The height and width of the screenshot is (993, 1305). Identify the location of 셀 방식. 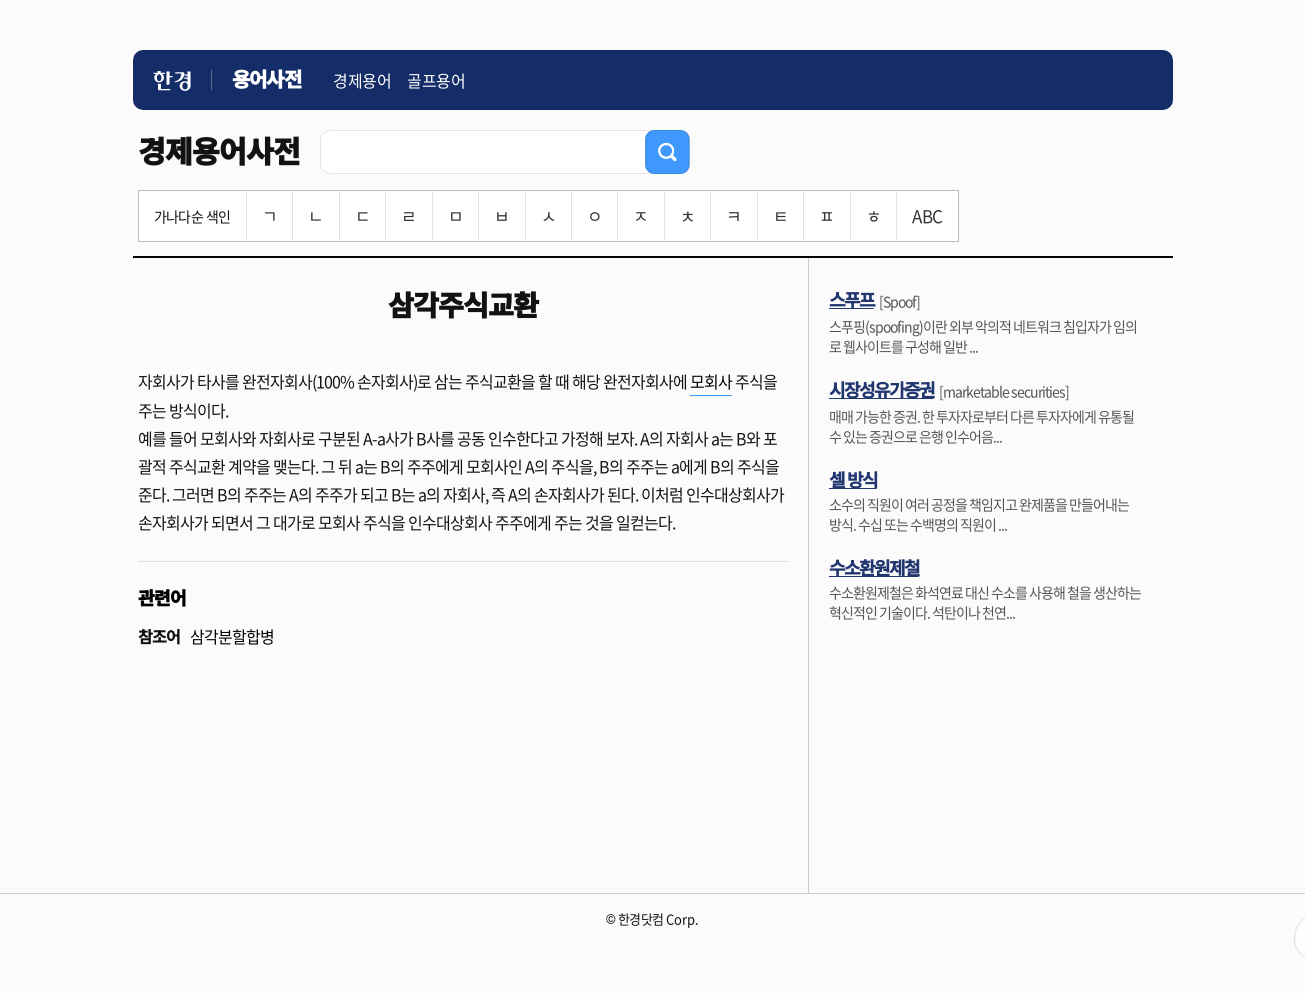
(853, 479).